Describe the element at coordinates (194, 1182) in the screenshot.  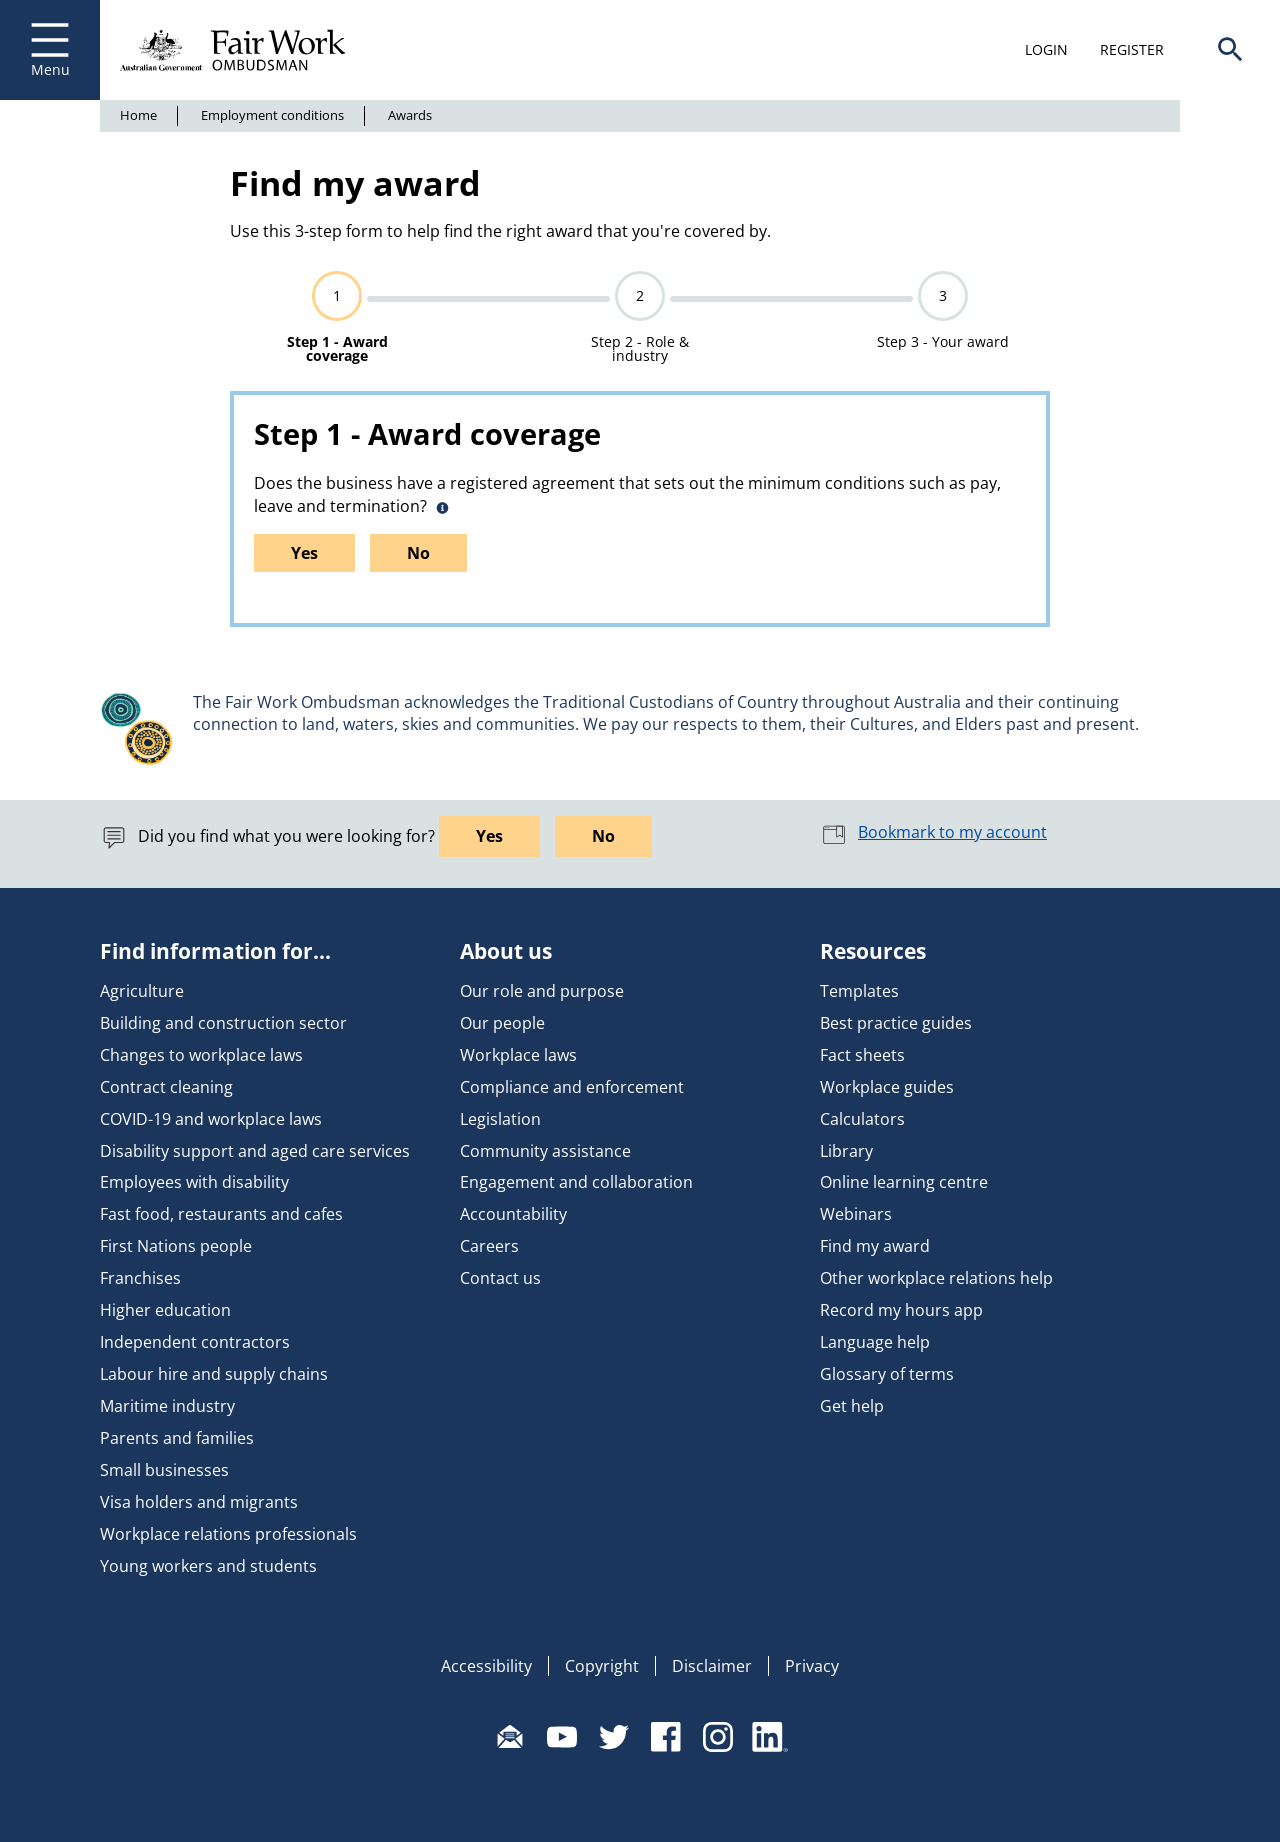
I see `Employees with disability` at that location.